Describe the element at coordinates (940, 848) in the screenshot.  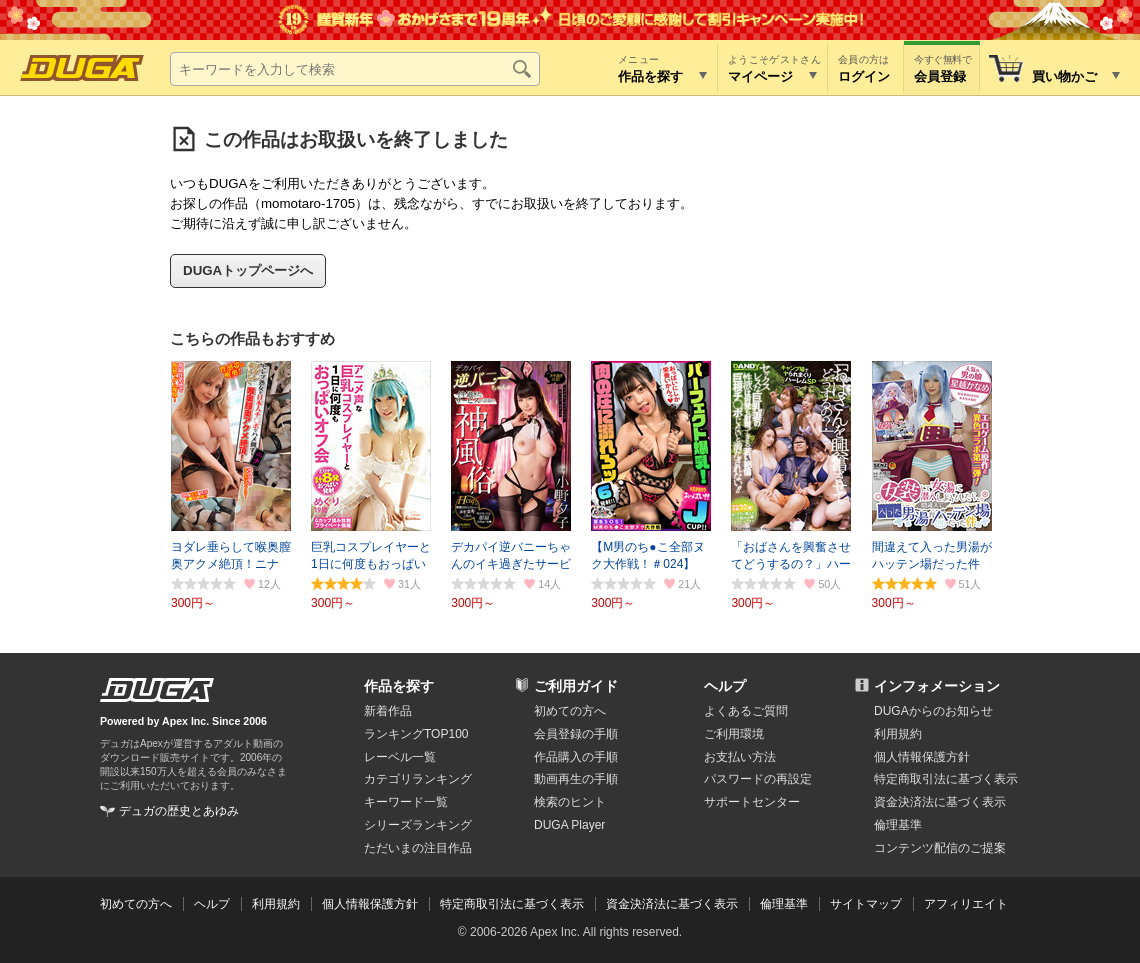
I see `コンテンツ配信のご提案` at that location.